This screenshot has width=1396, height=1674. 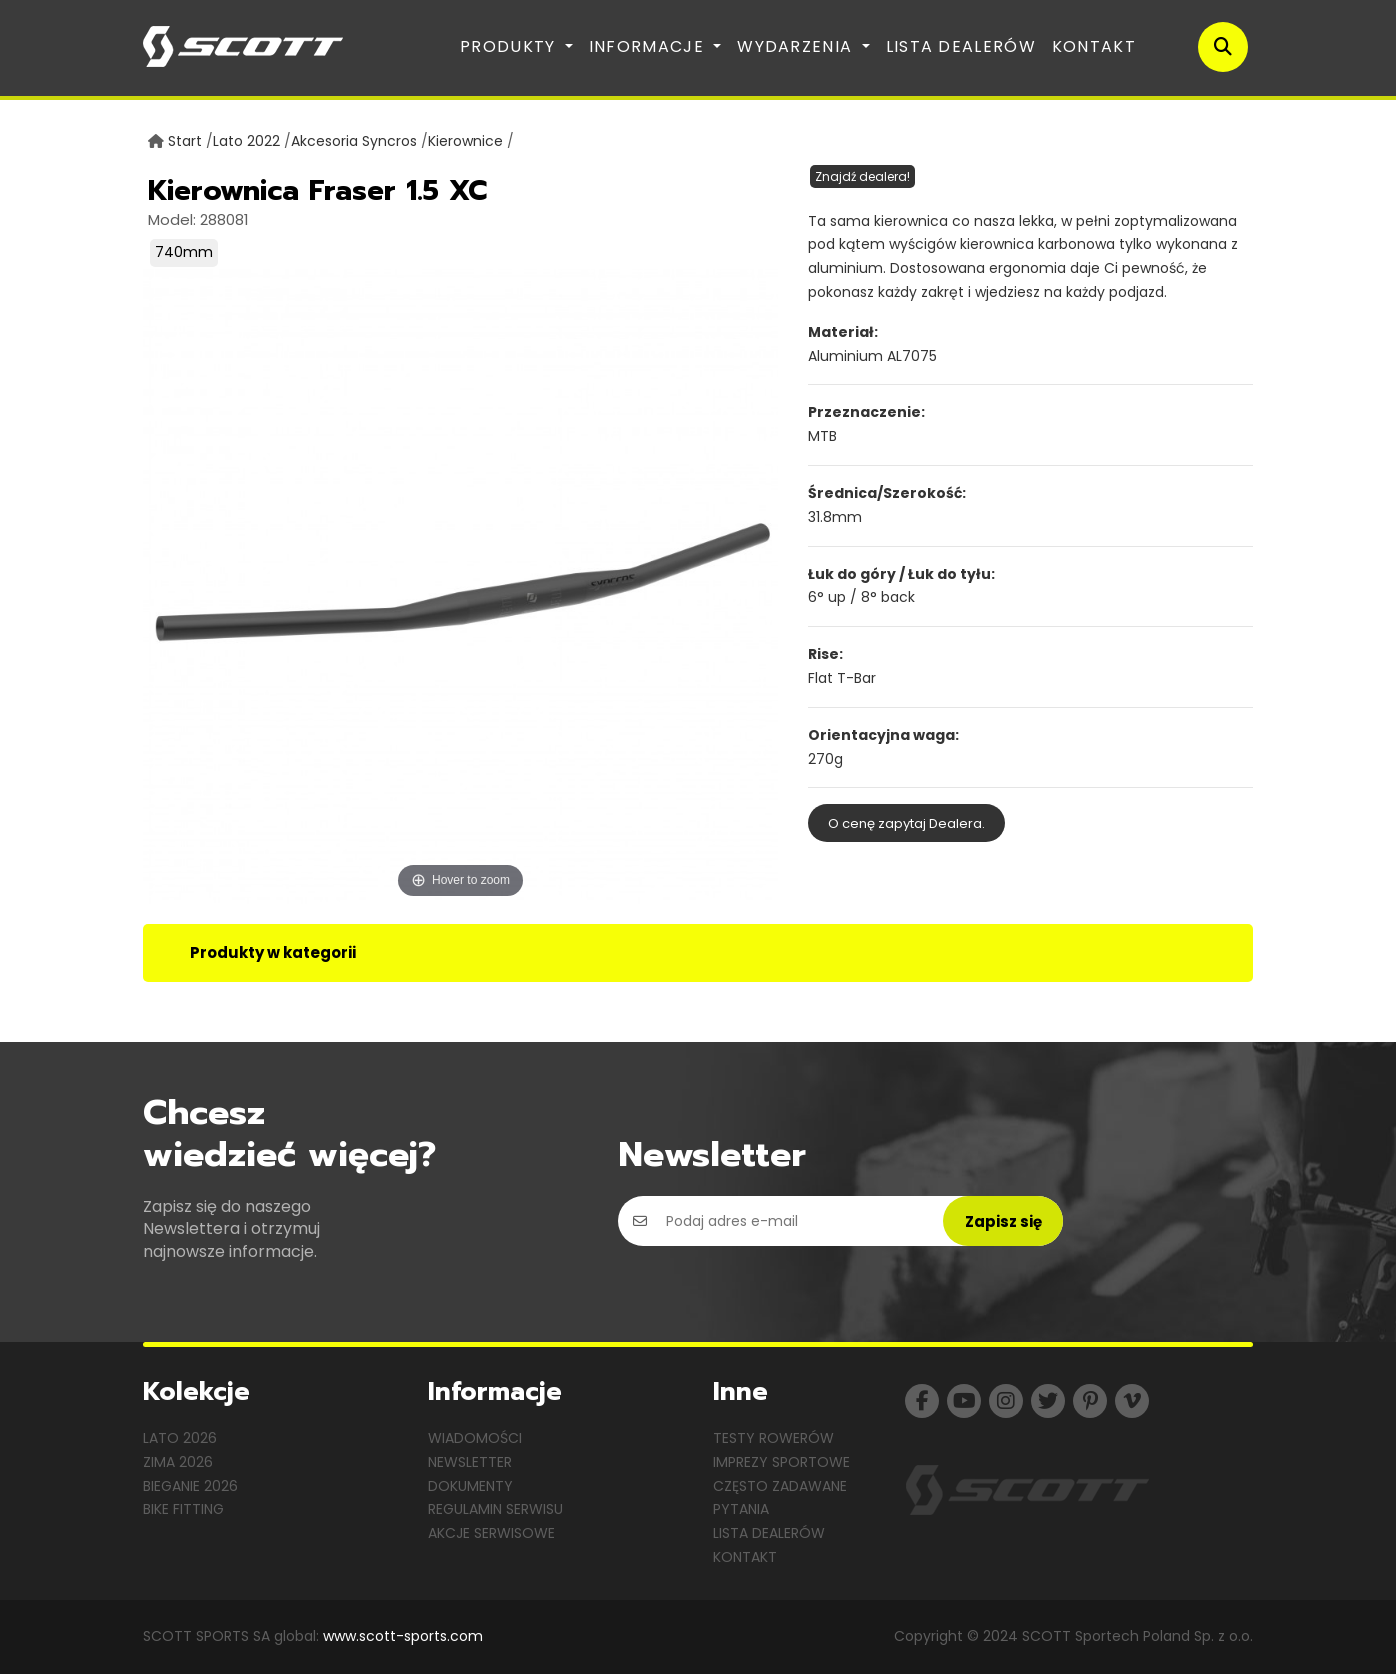 What do you see at coordinates (961, 46) in the screenshot?
I see `Lista dealerów` at bounding box center [961, 46].